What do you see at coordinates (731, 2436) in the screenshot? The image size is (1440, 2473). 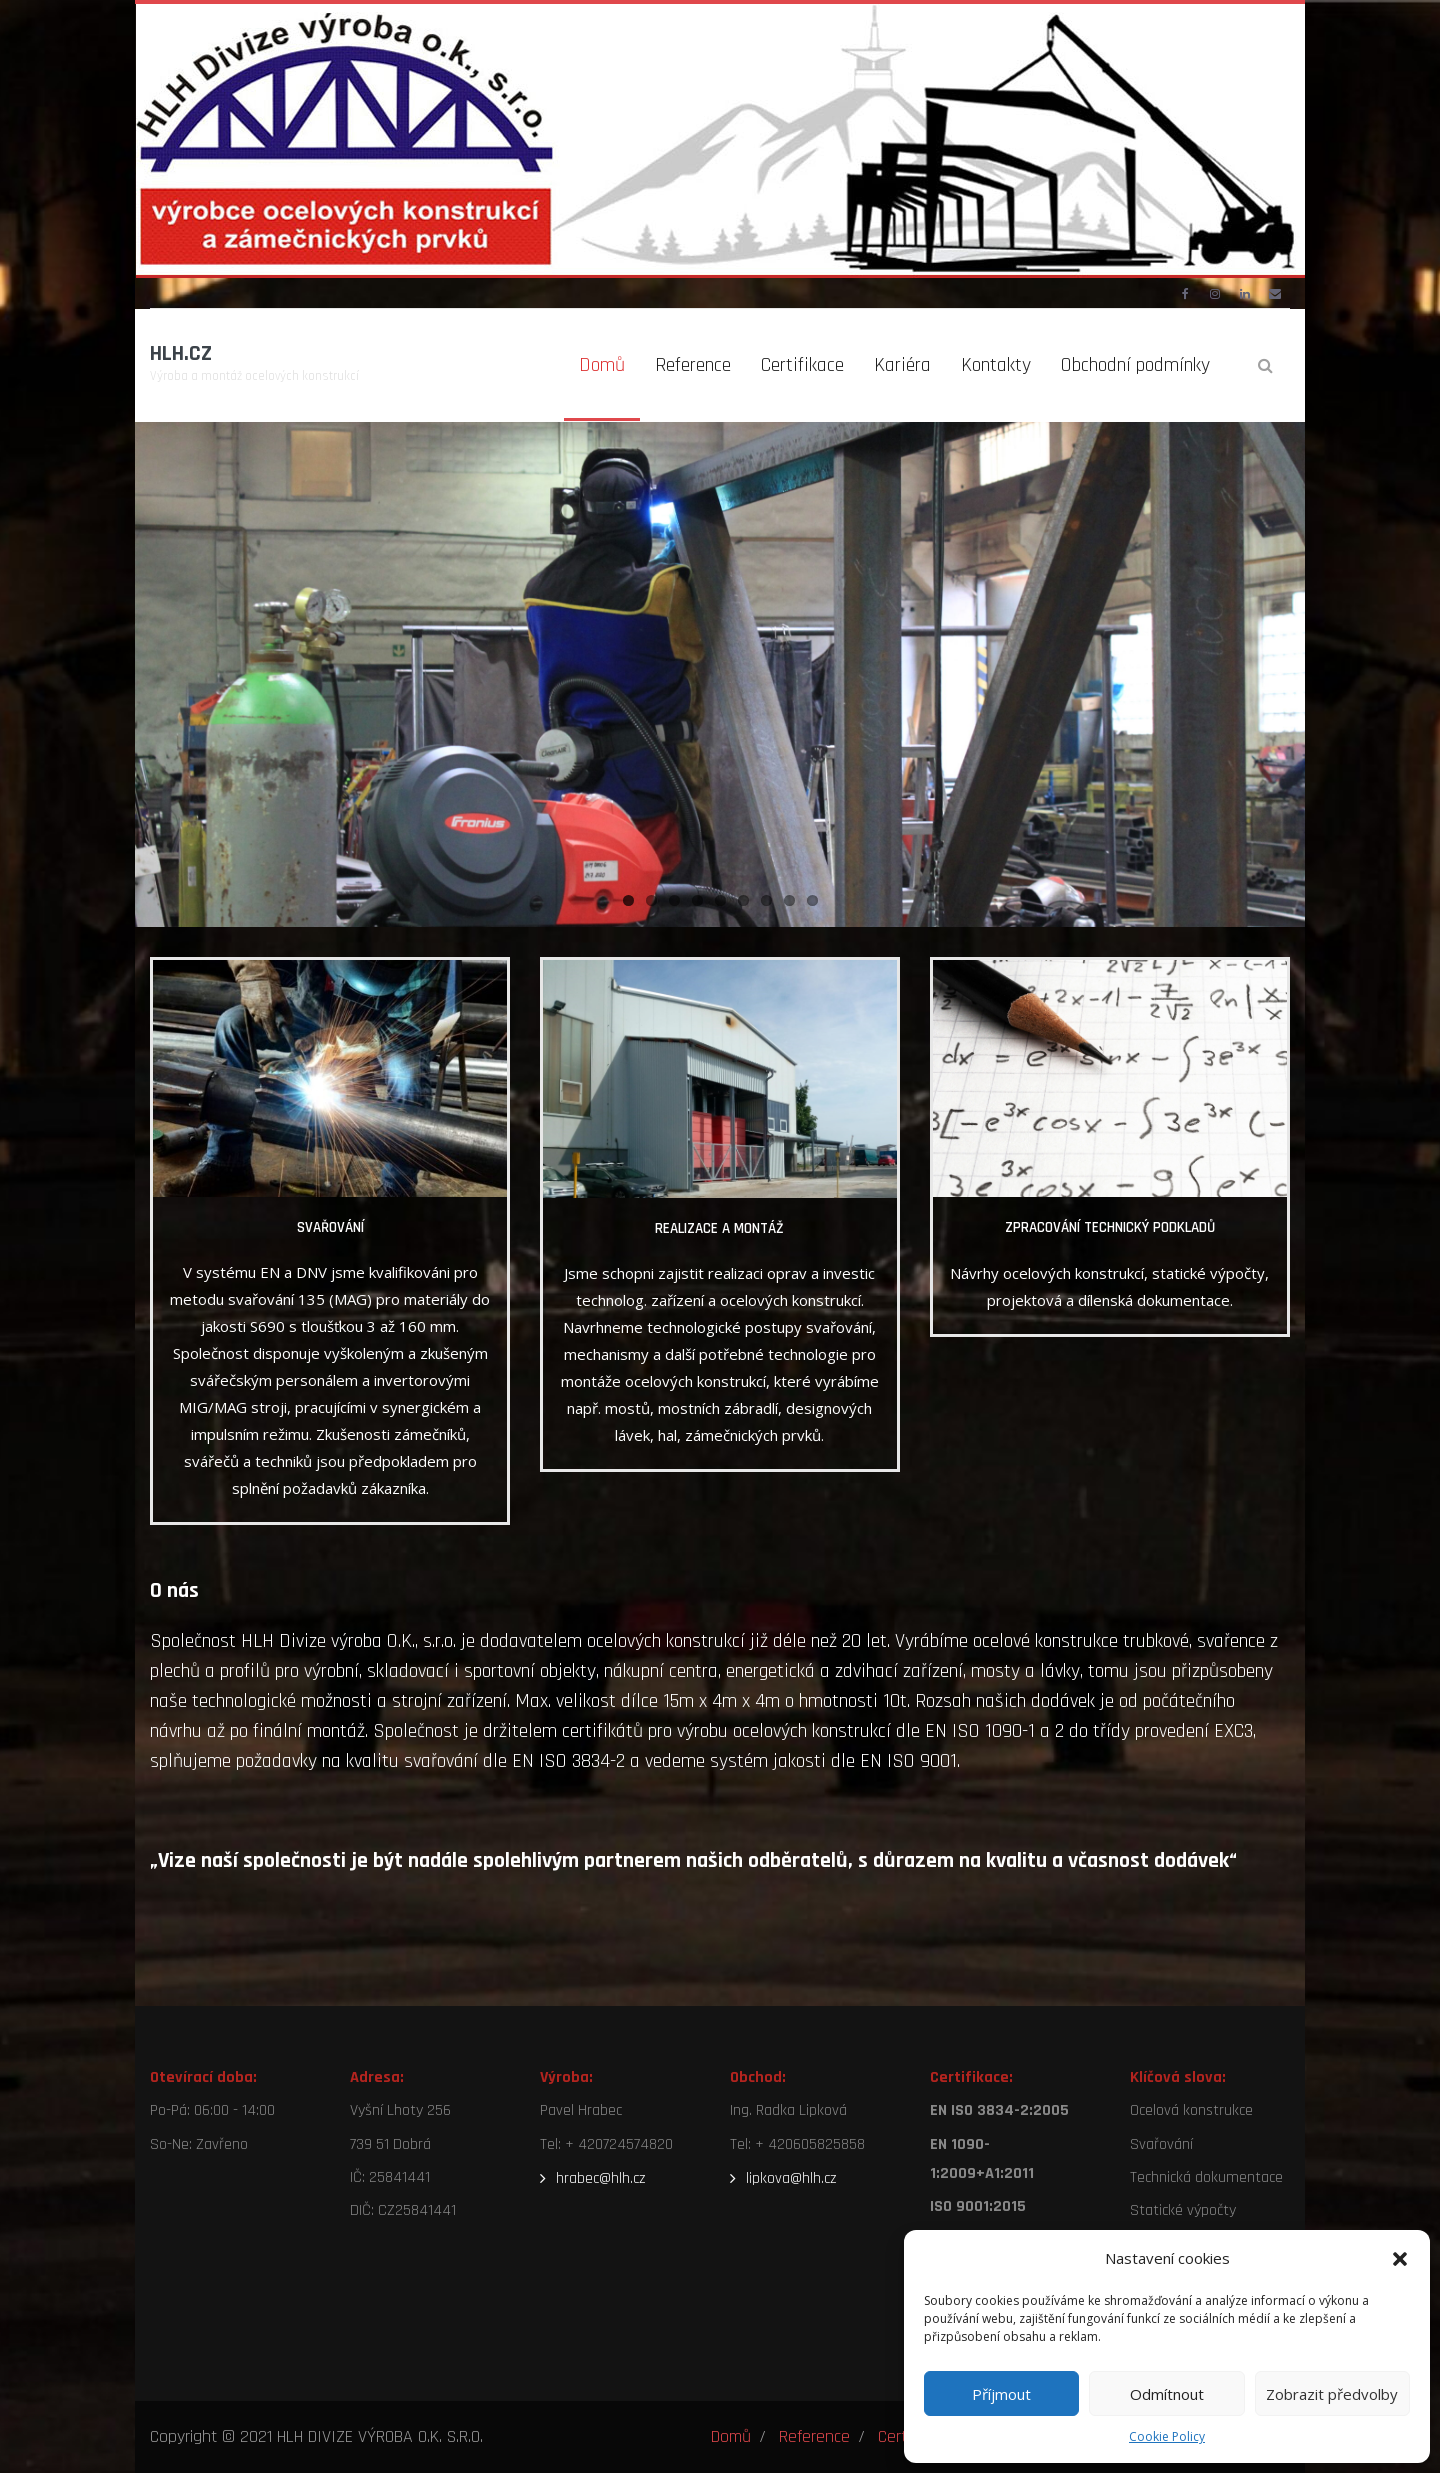 I see `Domů` at bounding box center [731, 2436].